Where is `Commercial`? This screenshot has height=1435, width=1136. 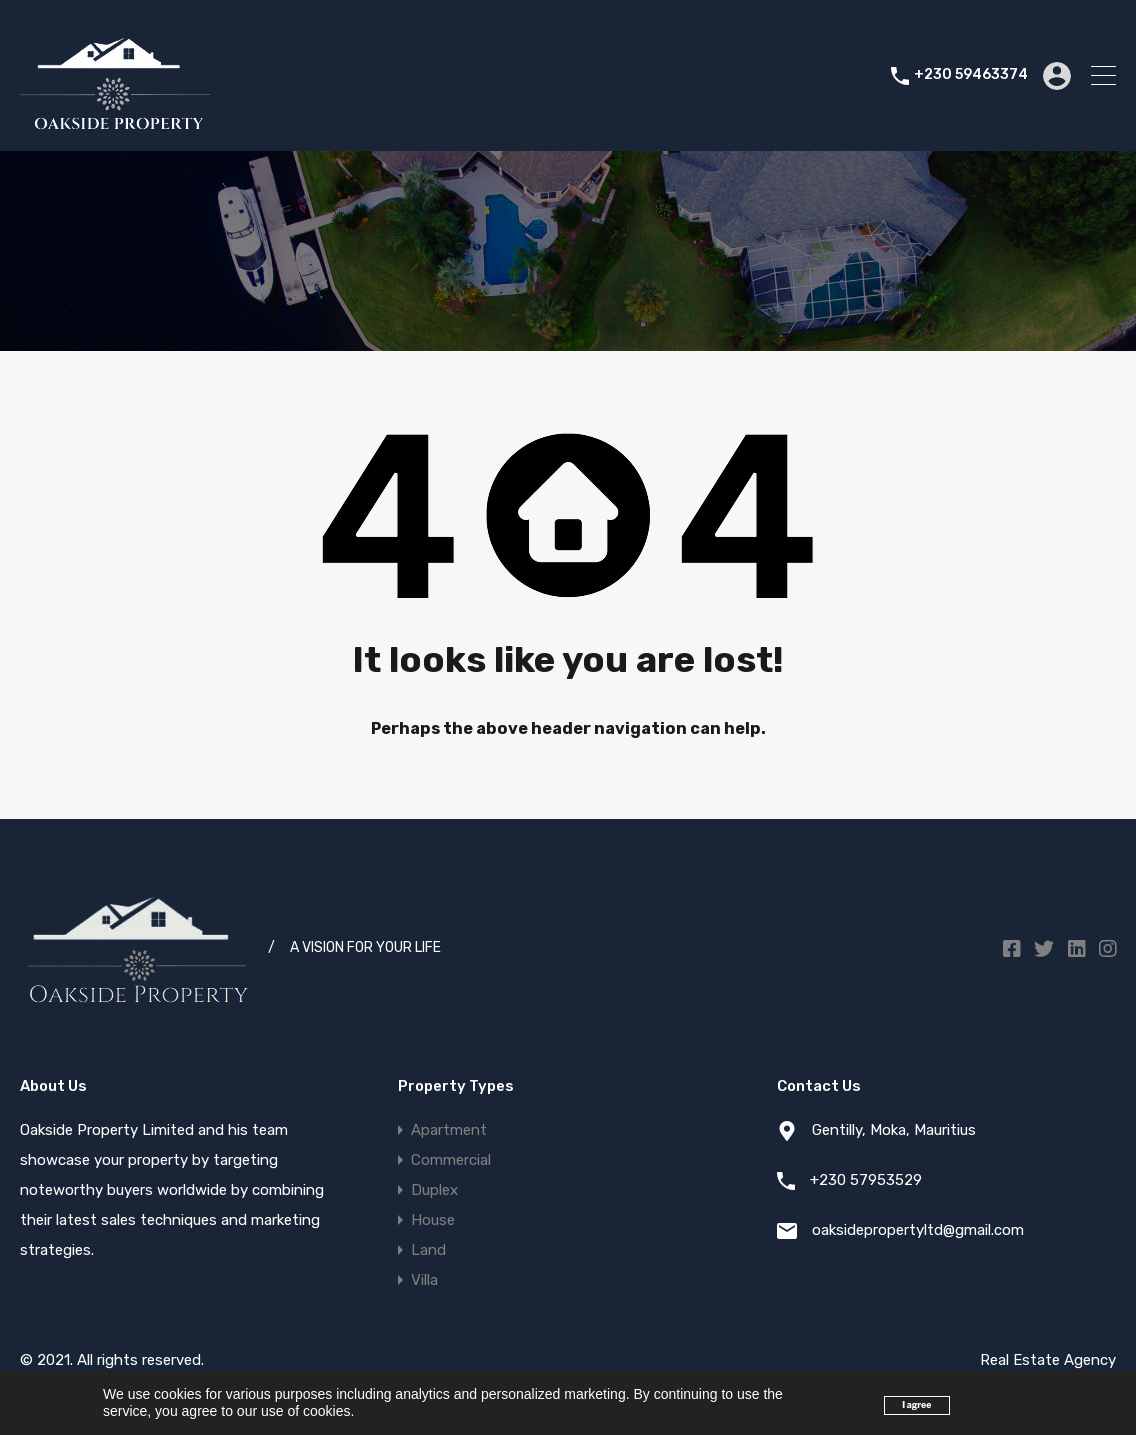 Commercial is located at coordinates (451, 1160).